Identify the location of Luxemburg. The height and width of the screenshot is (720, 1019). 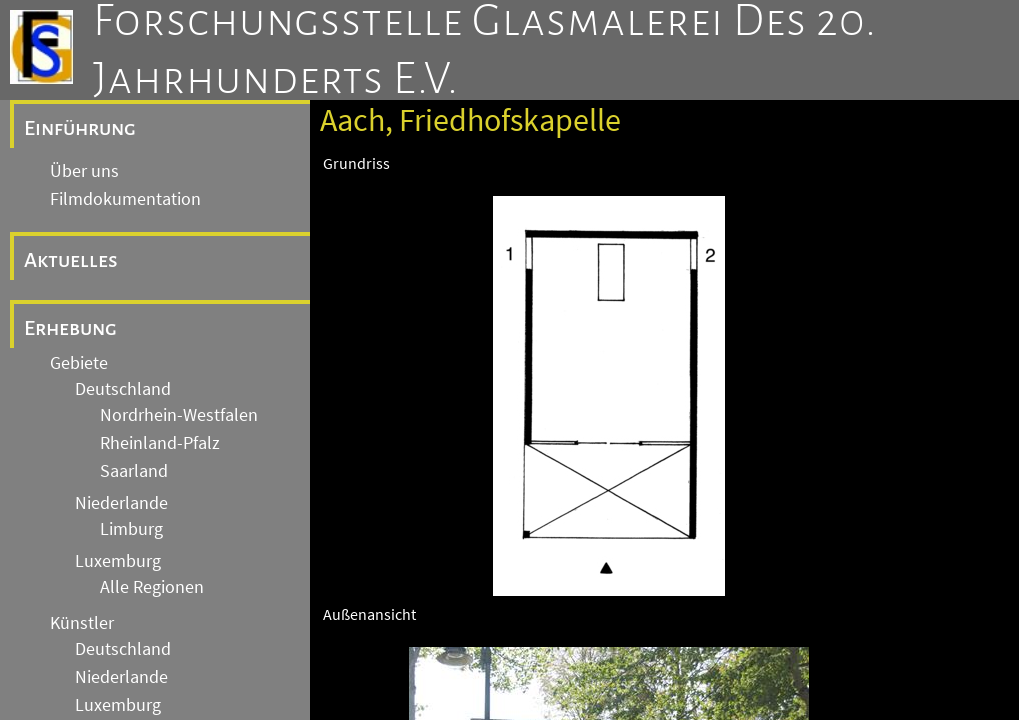
(118, 561).